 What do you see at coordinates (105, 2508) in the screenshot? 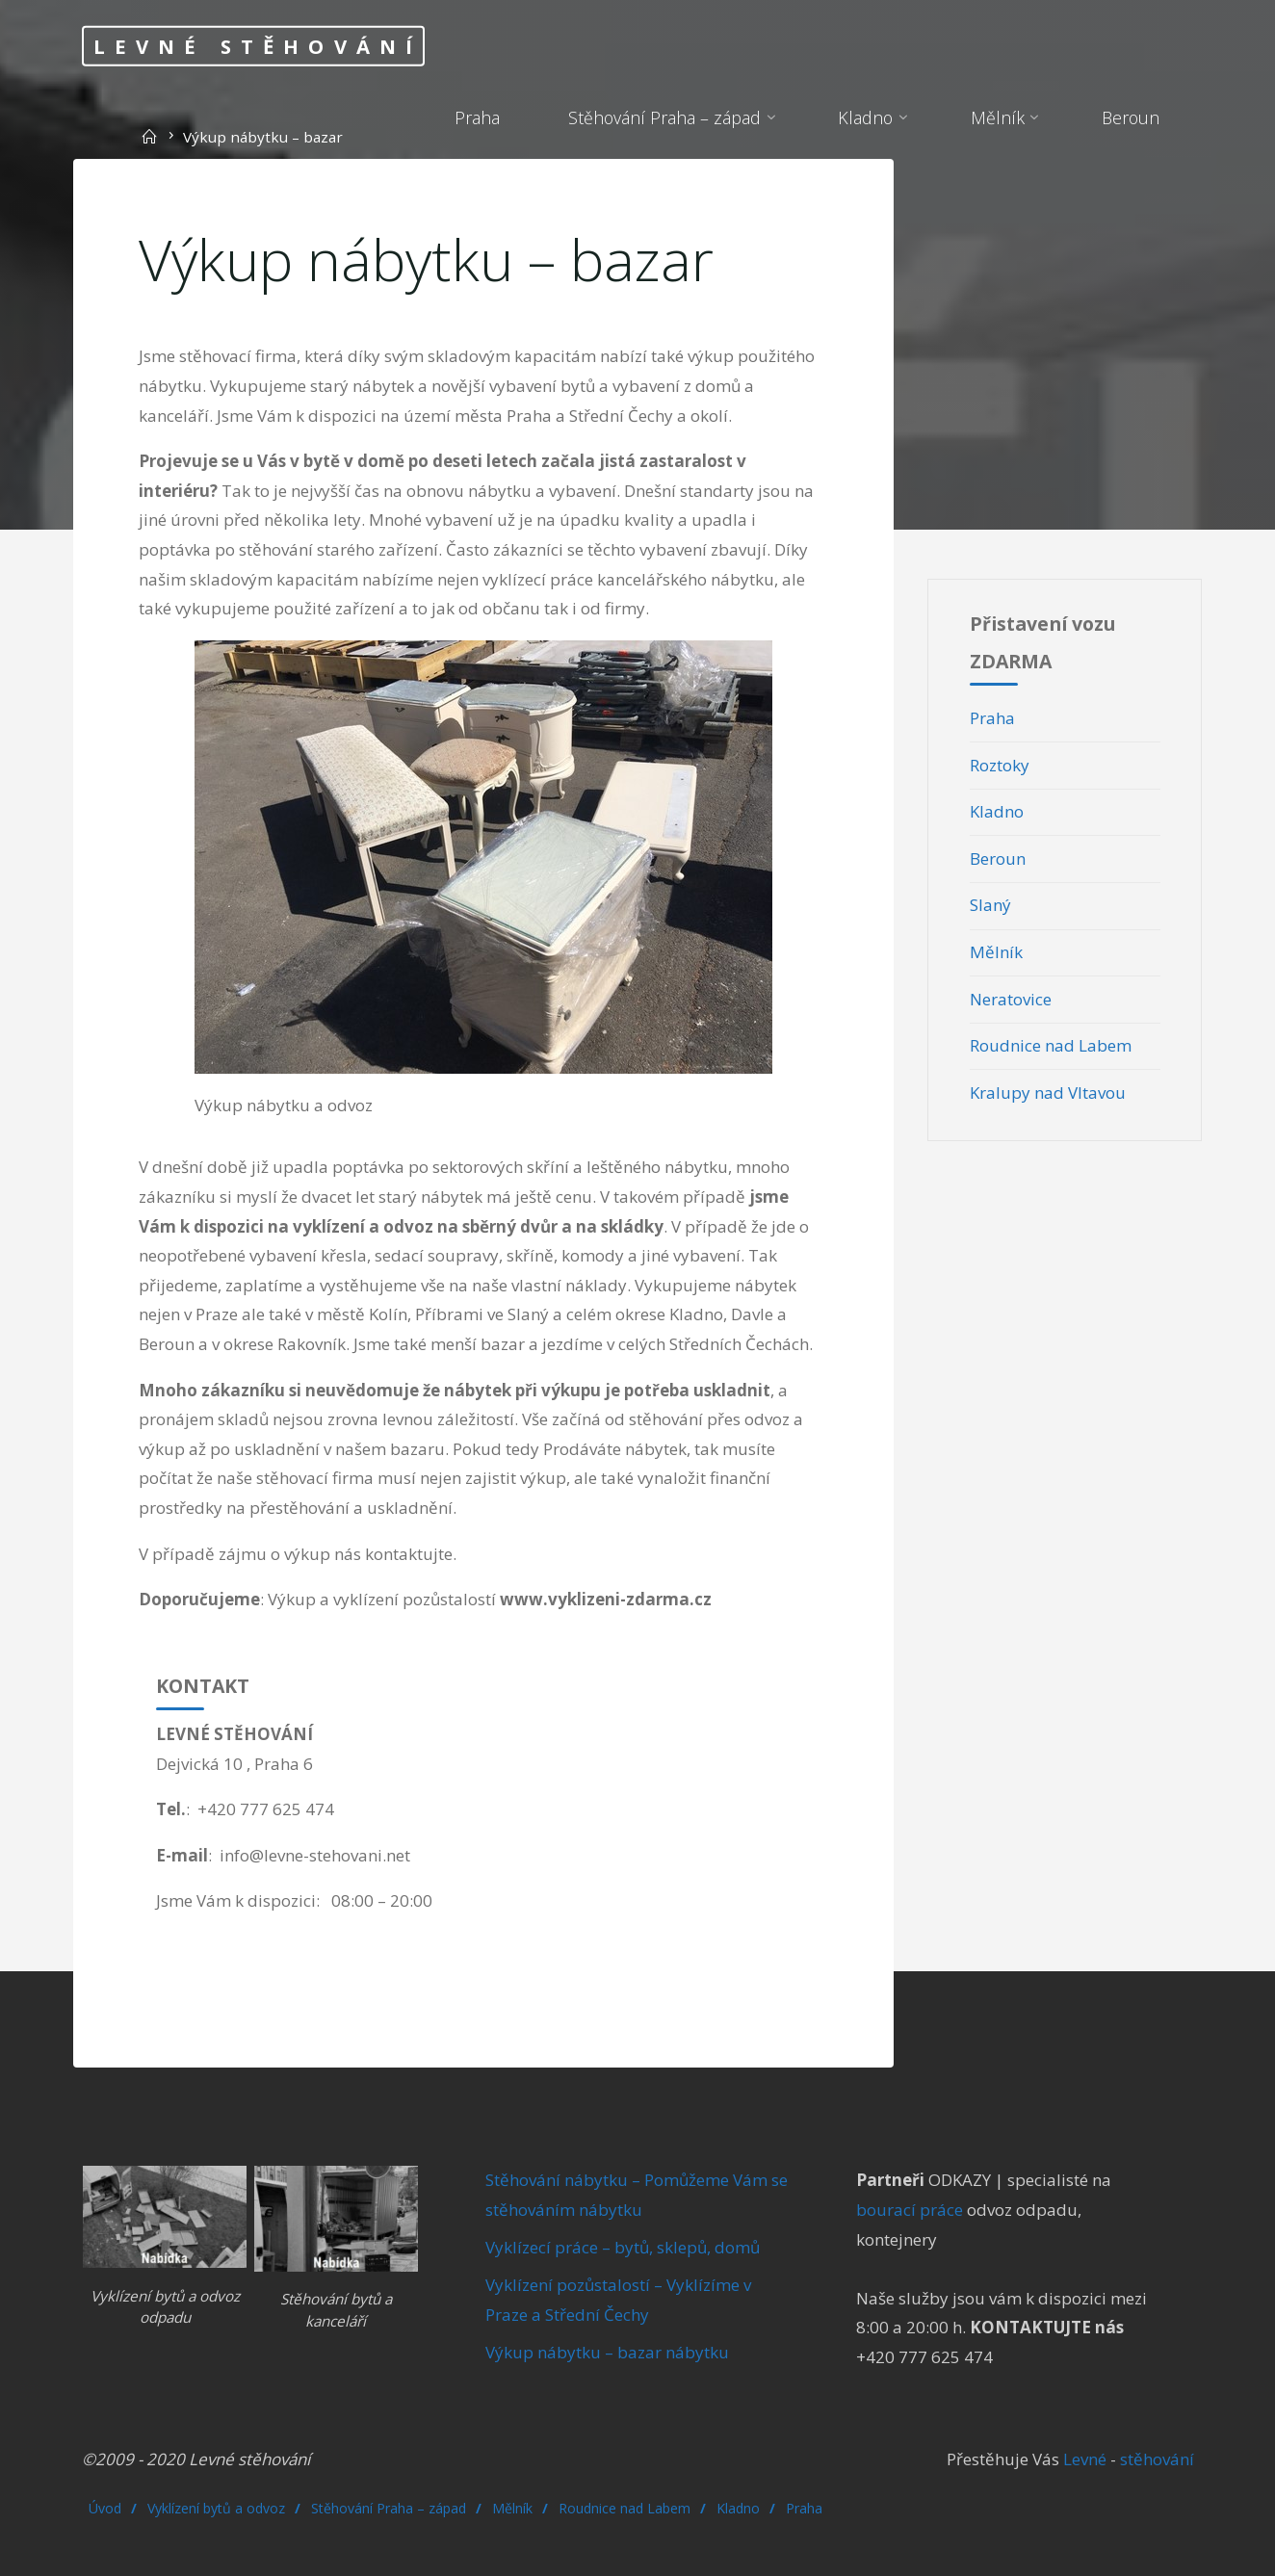
I see `Úvod` at bounding box center [105, 2508].